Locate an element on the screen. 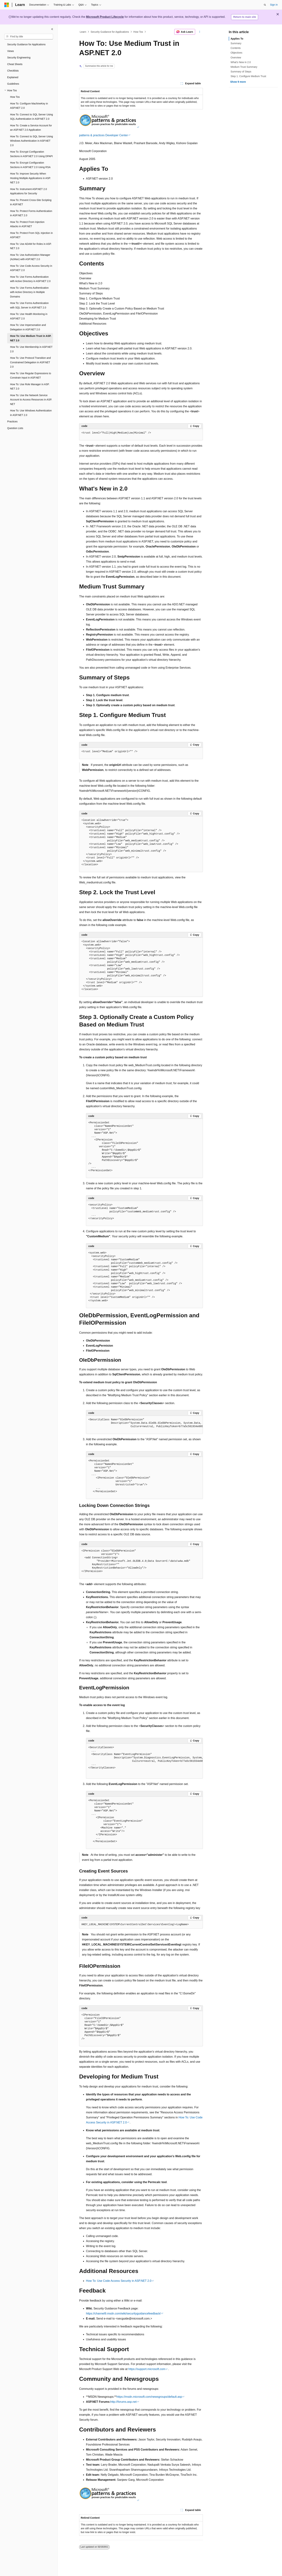  [combobox] is located at coordinates (28, 37).